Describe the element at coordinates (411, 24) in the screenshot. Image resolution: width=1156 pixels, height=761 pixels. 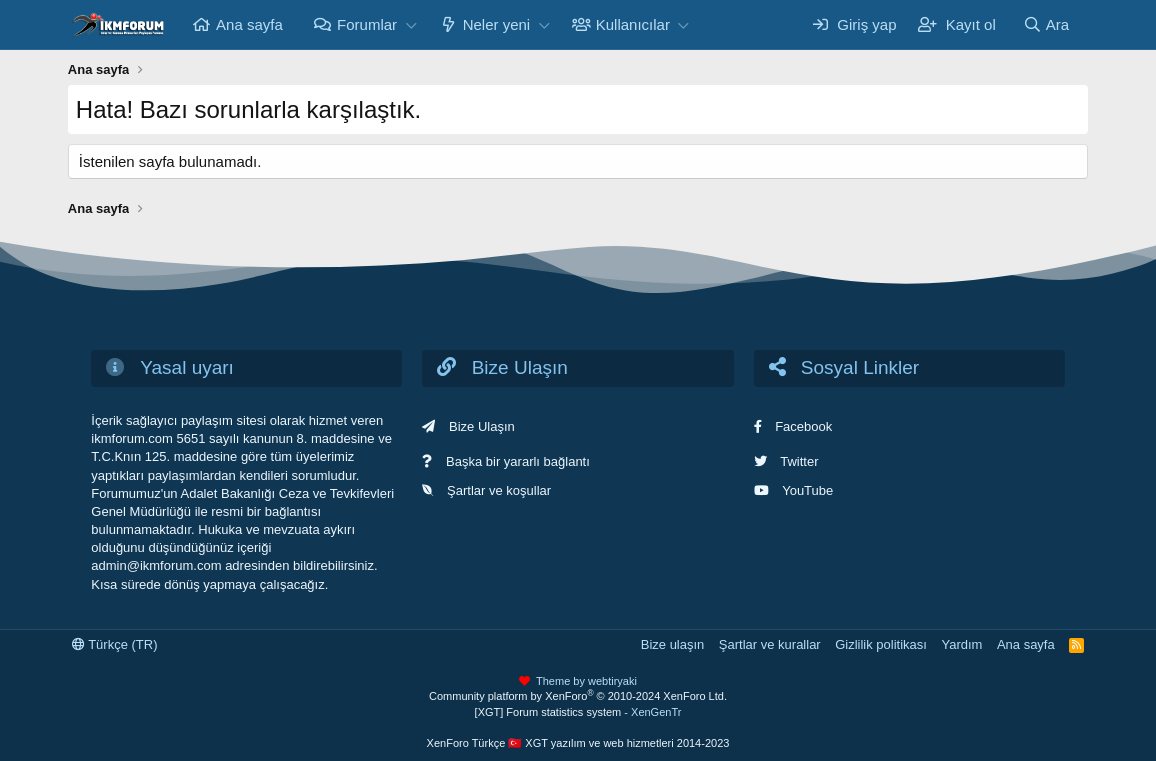
I see `[button]` at that location.